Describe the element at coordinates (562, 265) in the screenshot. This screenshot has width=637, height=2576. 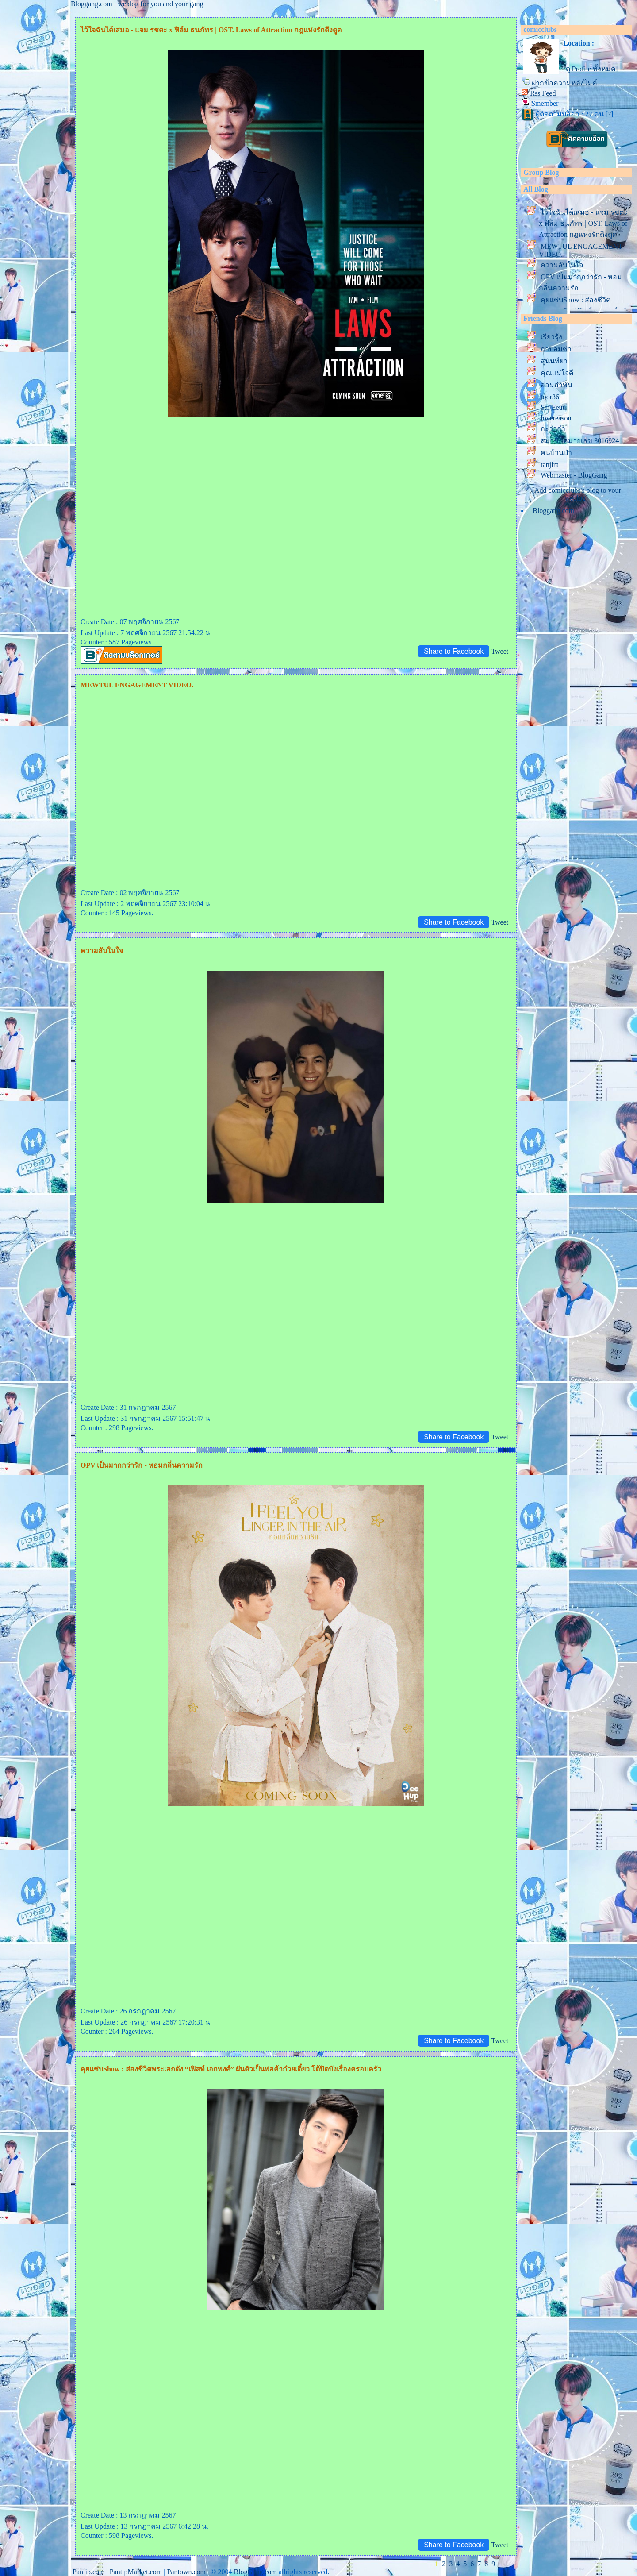
I see `ความลับในใจ` at that location.